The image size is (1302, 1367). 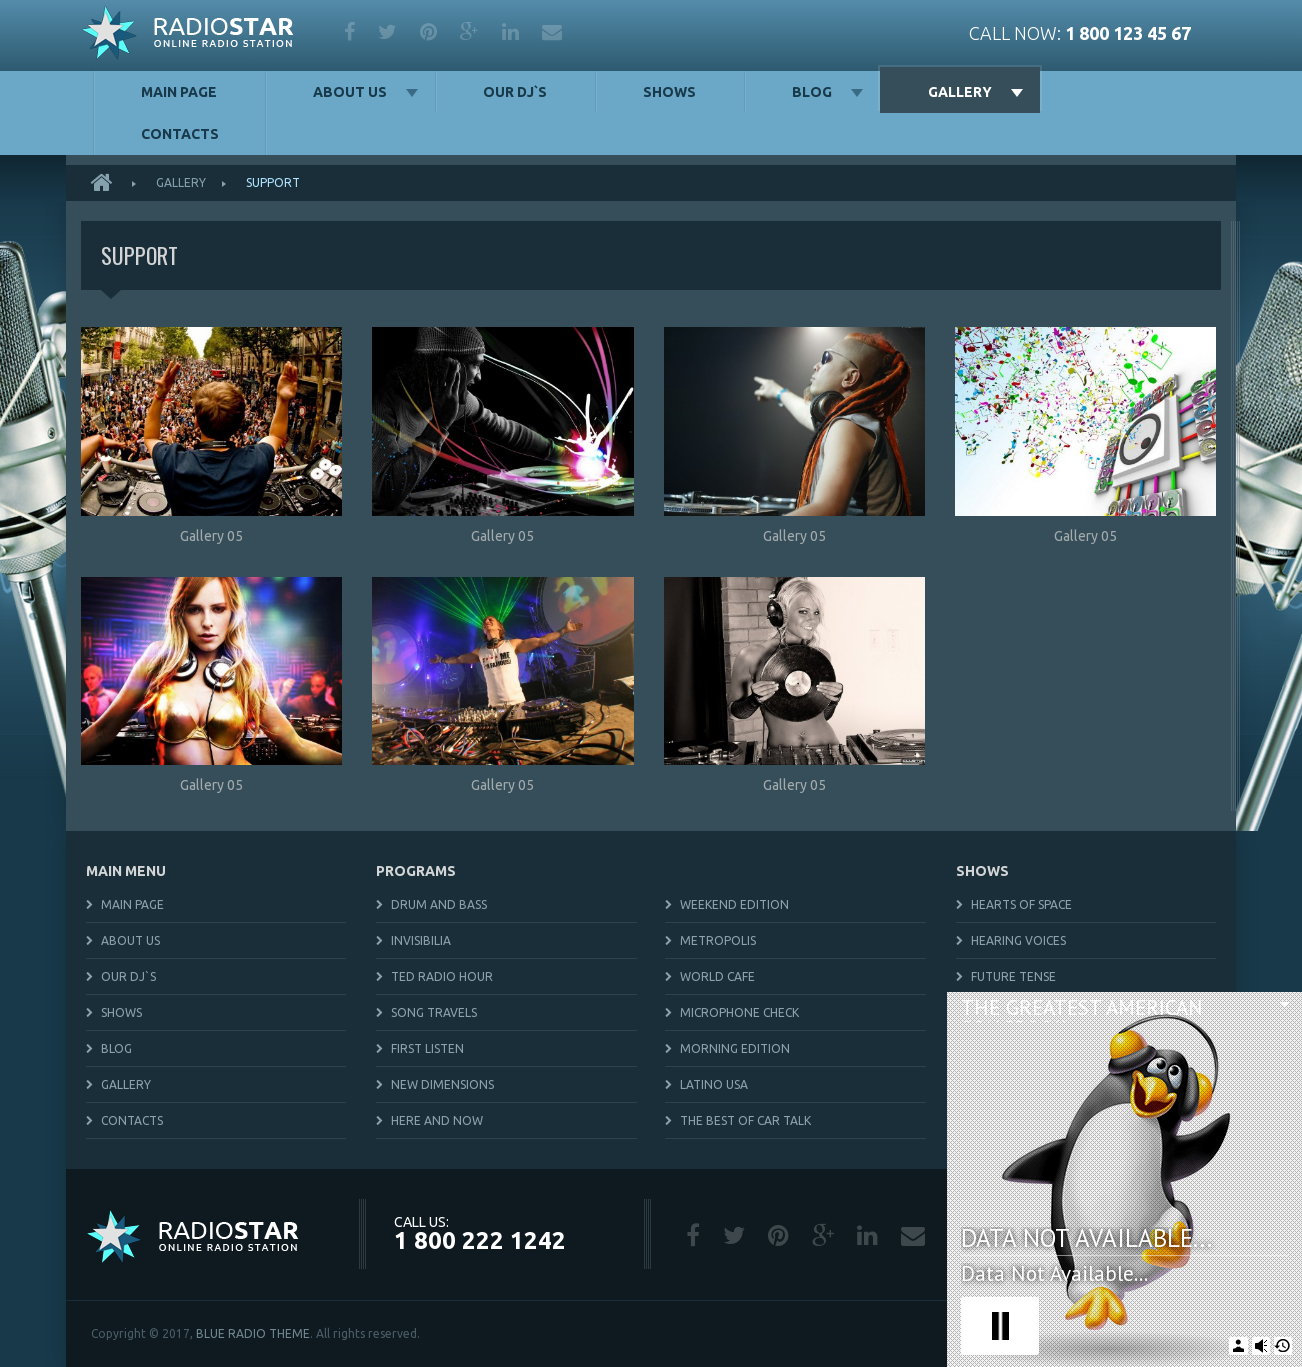 What do you see at coordinates (739, 1012) in the screenshot?
I see `Microphone Check` at bounding box center [739, 1012].